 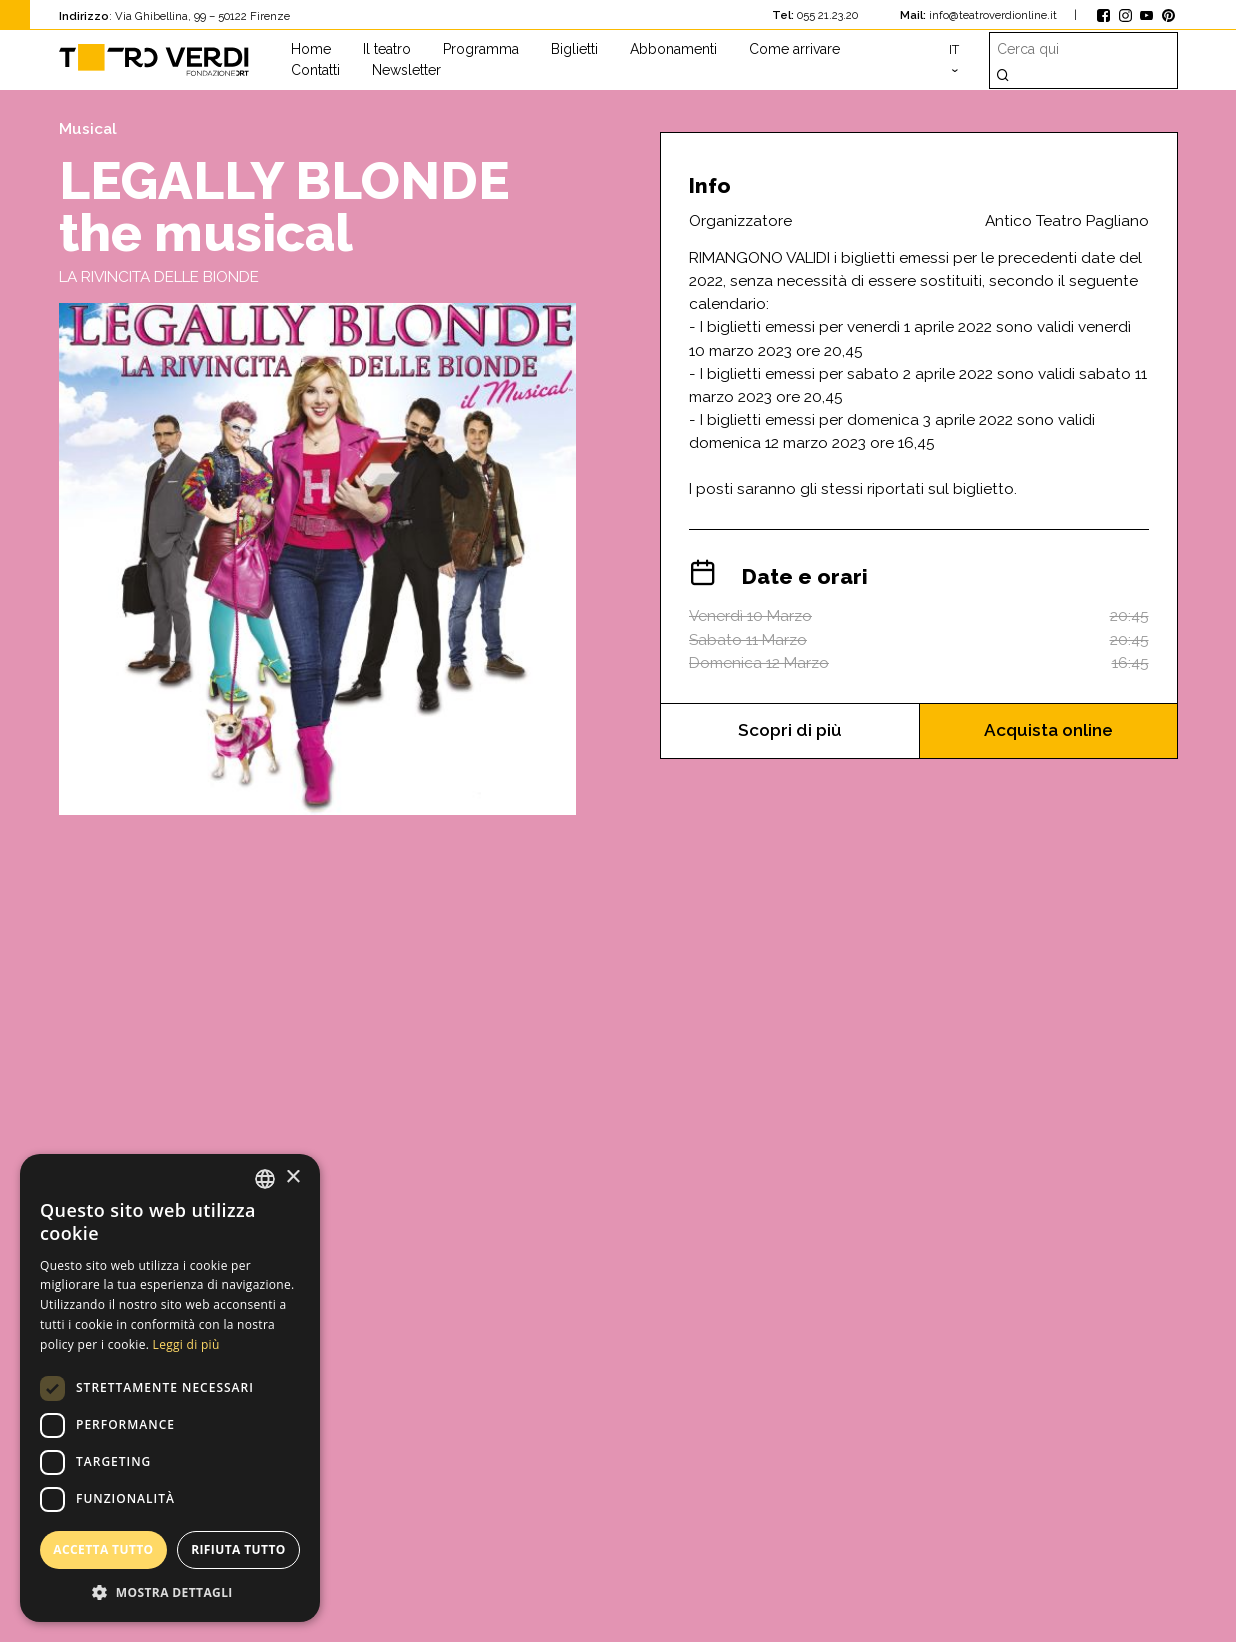 I want to click on Programma, so click(x=481, y=49).